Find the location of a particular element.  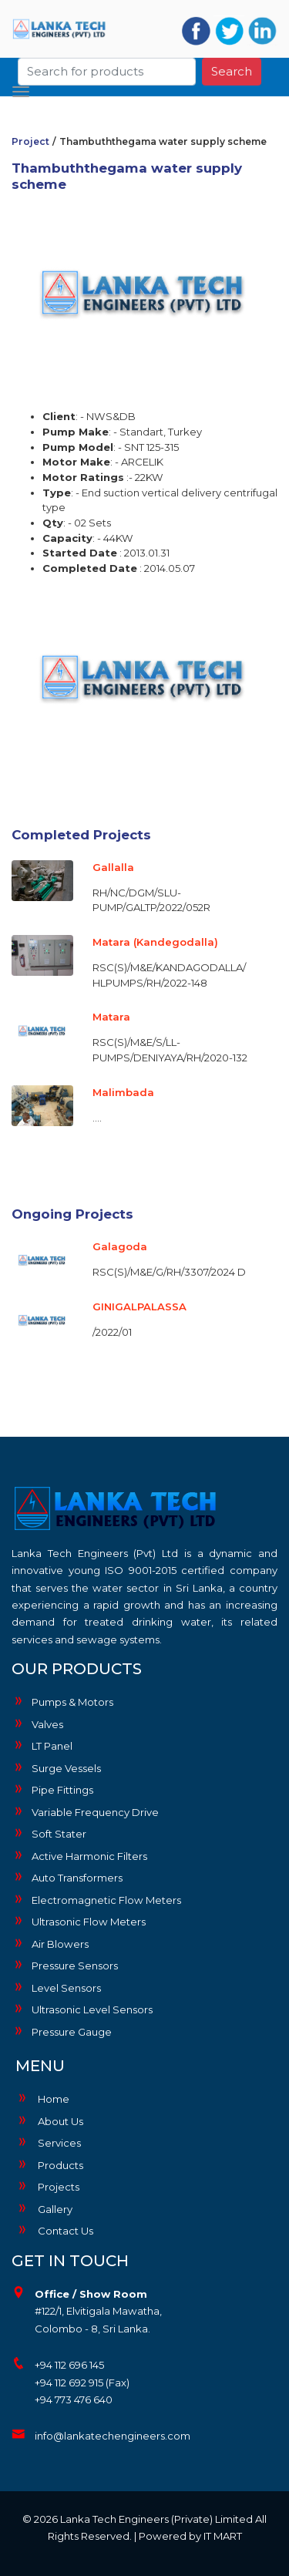

Auto Transformers is located at coordinates (67, 1877).